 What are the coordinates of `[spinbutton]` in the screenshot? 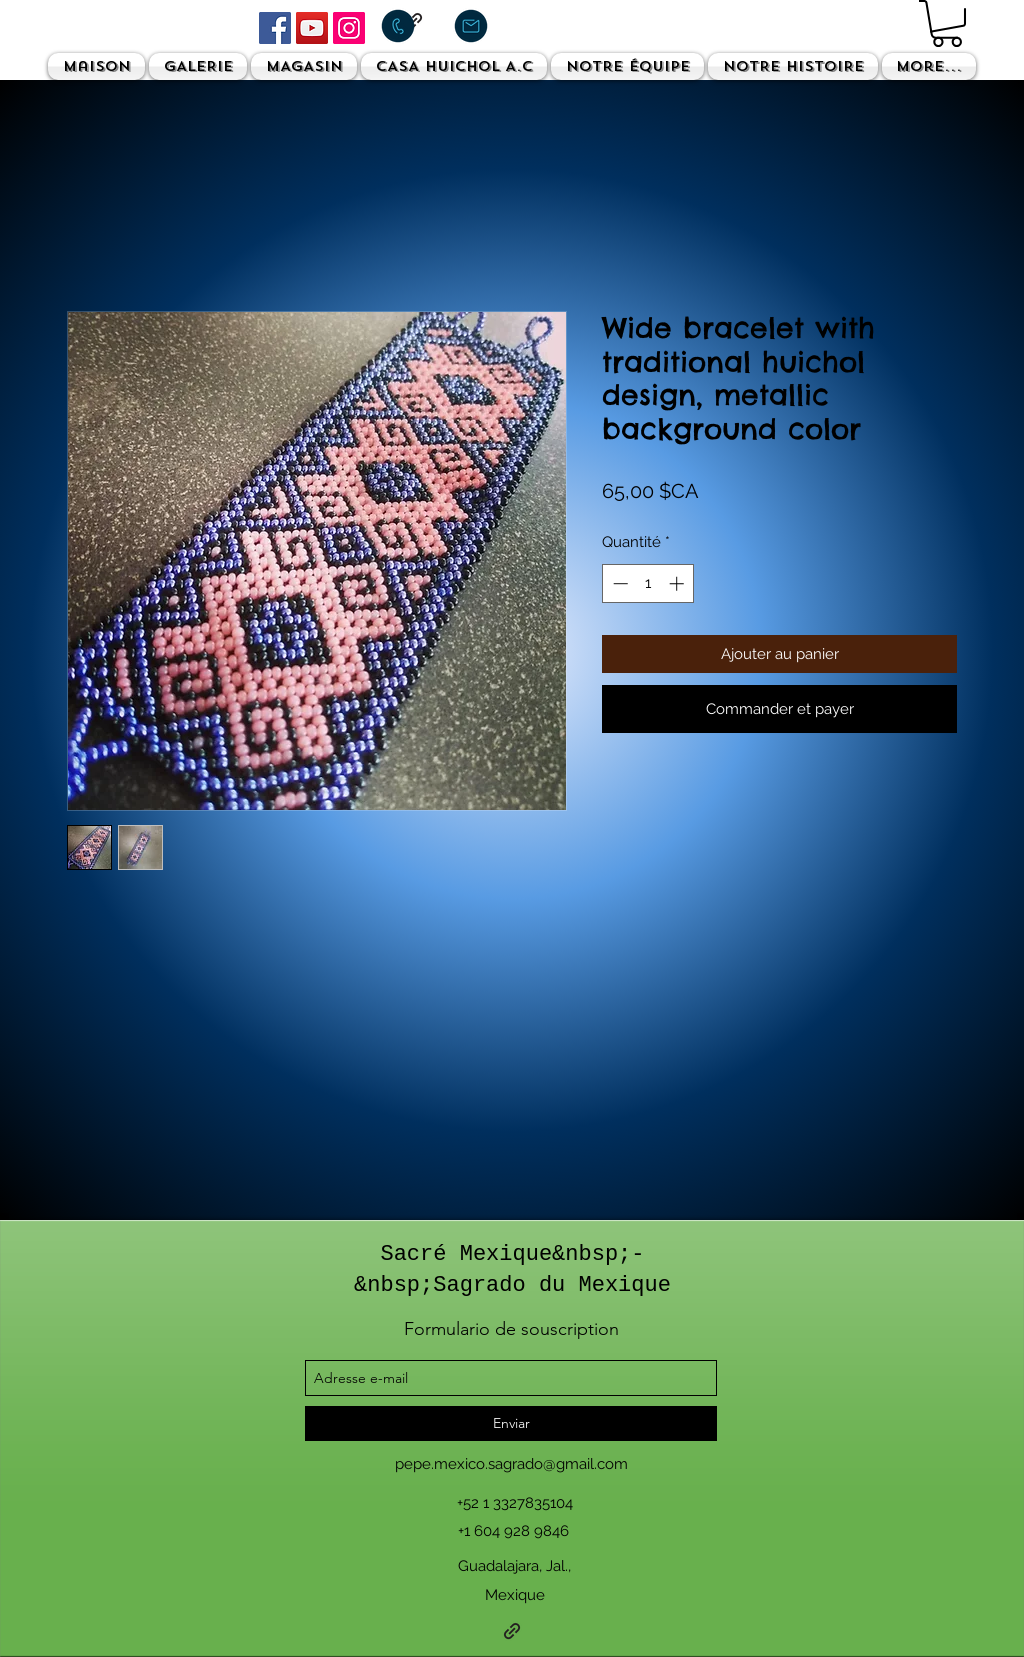 It's located at (648, 583).